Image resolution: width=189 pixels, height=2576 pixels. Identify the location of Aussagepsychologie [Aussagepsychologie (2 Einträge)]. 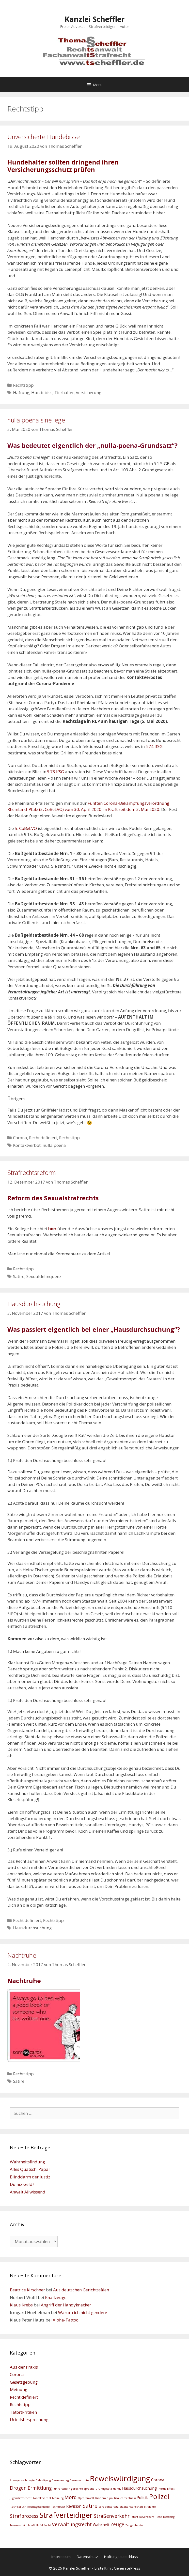
(22, 2480).